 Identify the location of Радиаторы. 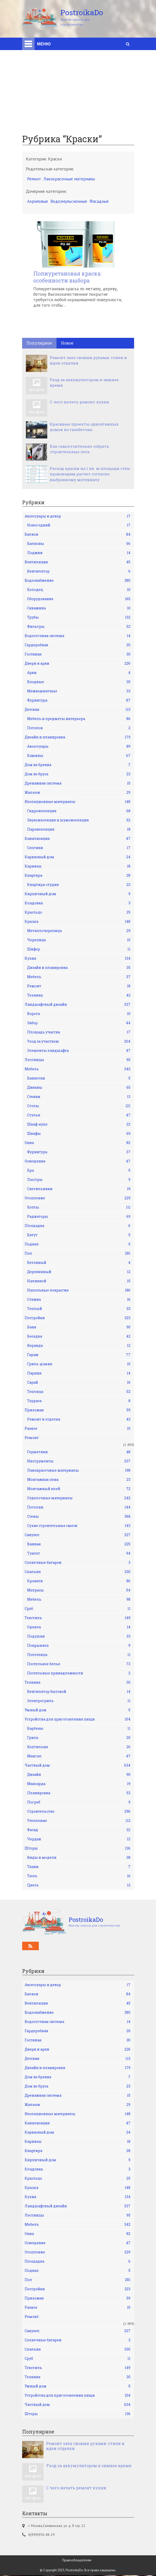
(78, 1217).